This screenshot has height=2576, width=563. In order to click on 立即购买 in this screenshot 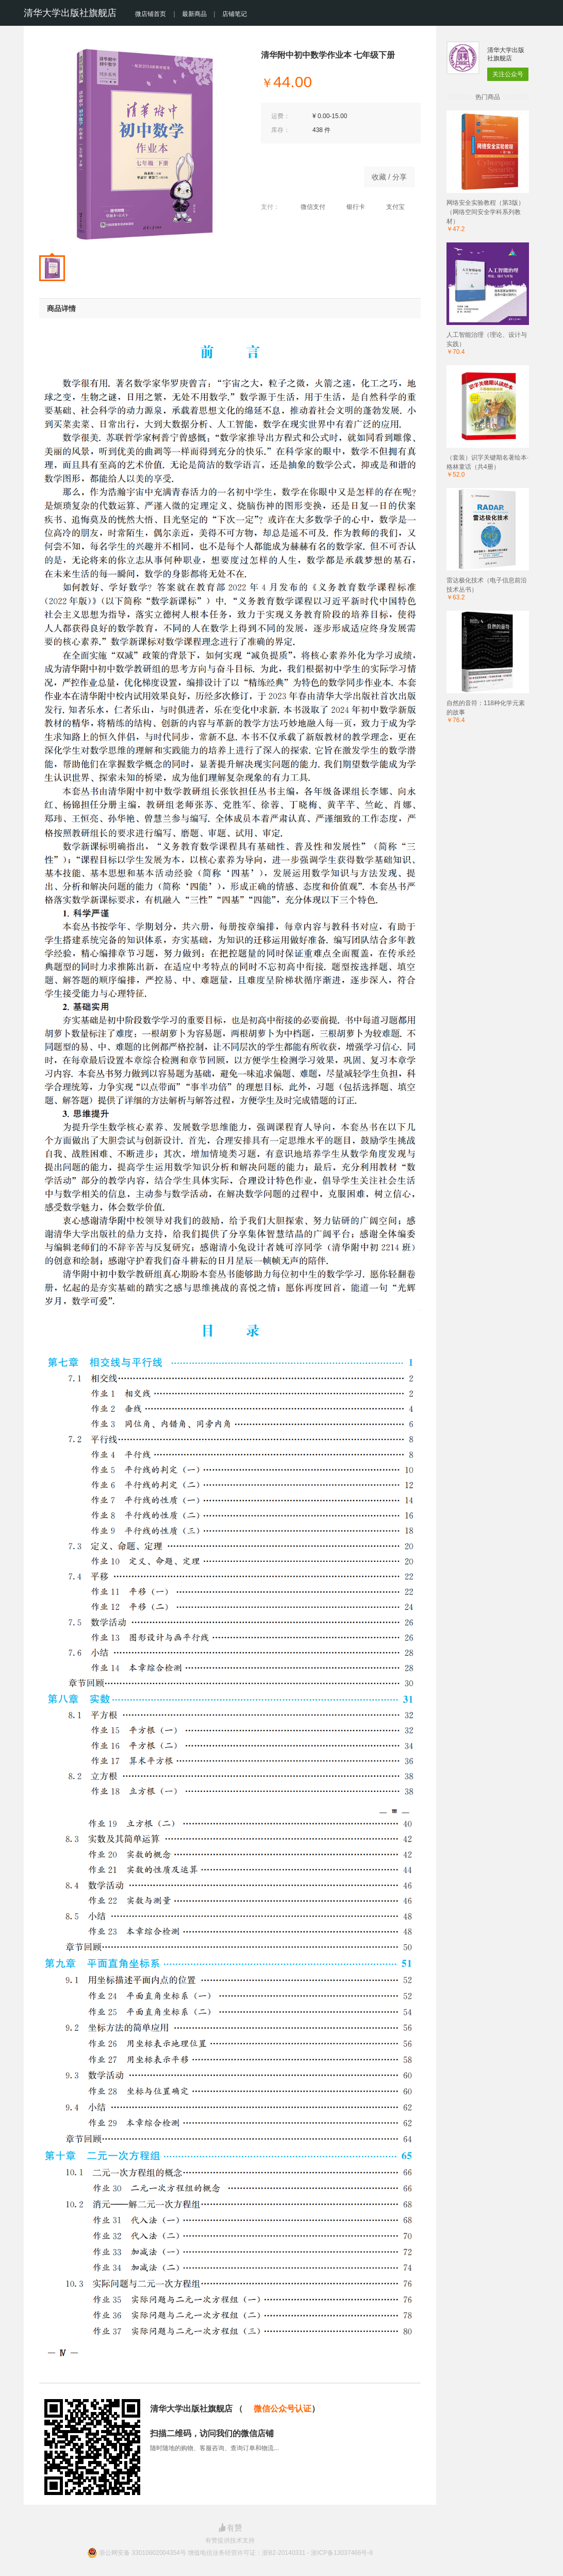, I will do `click(307, 174)`.